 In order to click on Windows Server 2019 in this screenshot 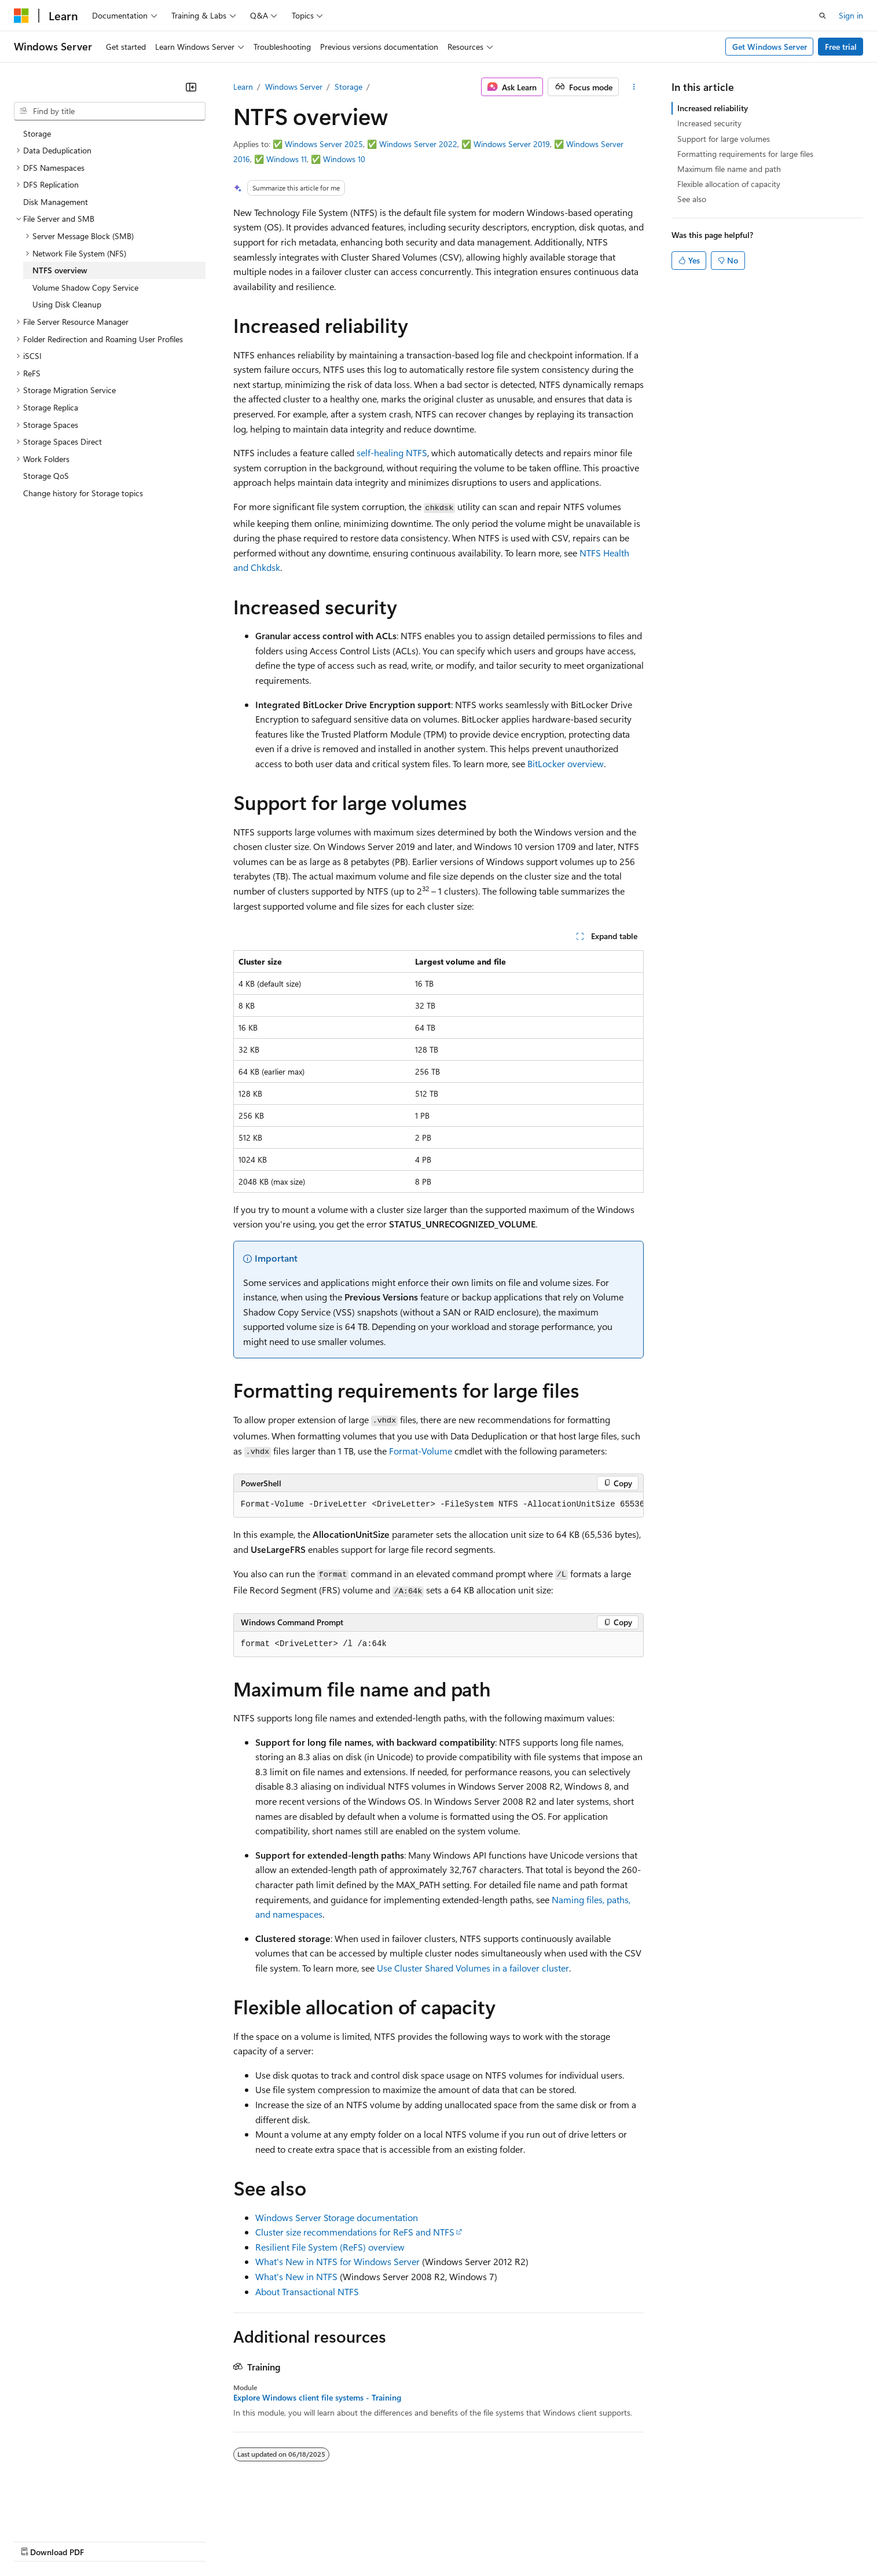, I will do `click(512, 143)`.